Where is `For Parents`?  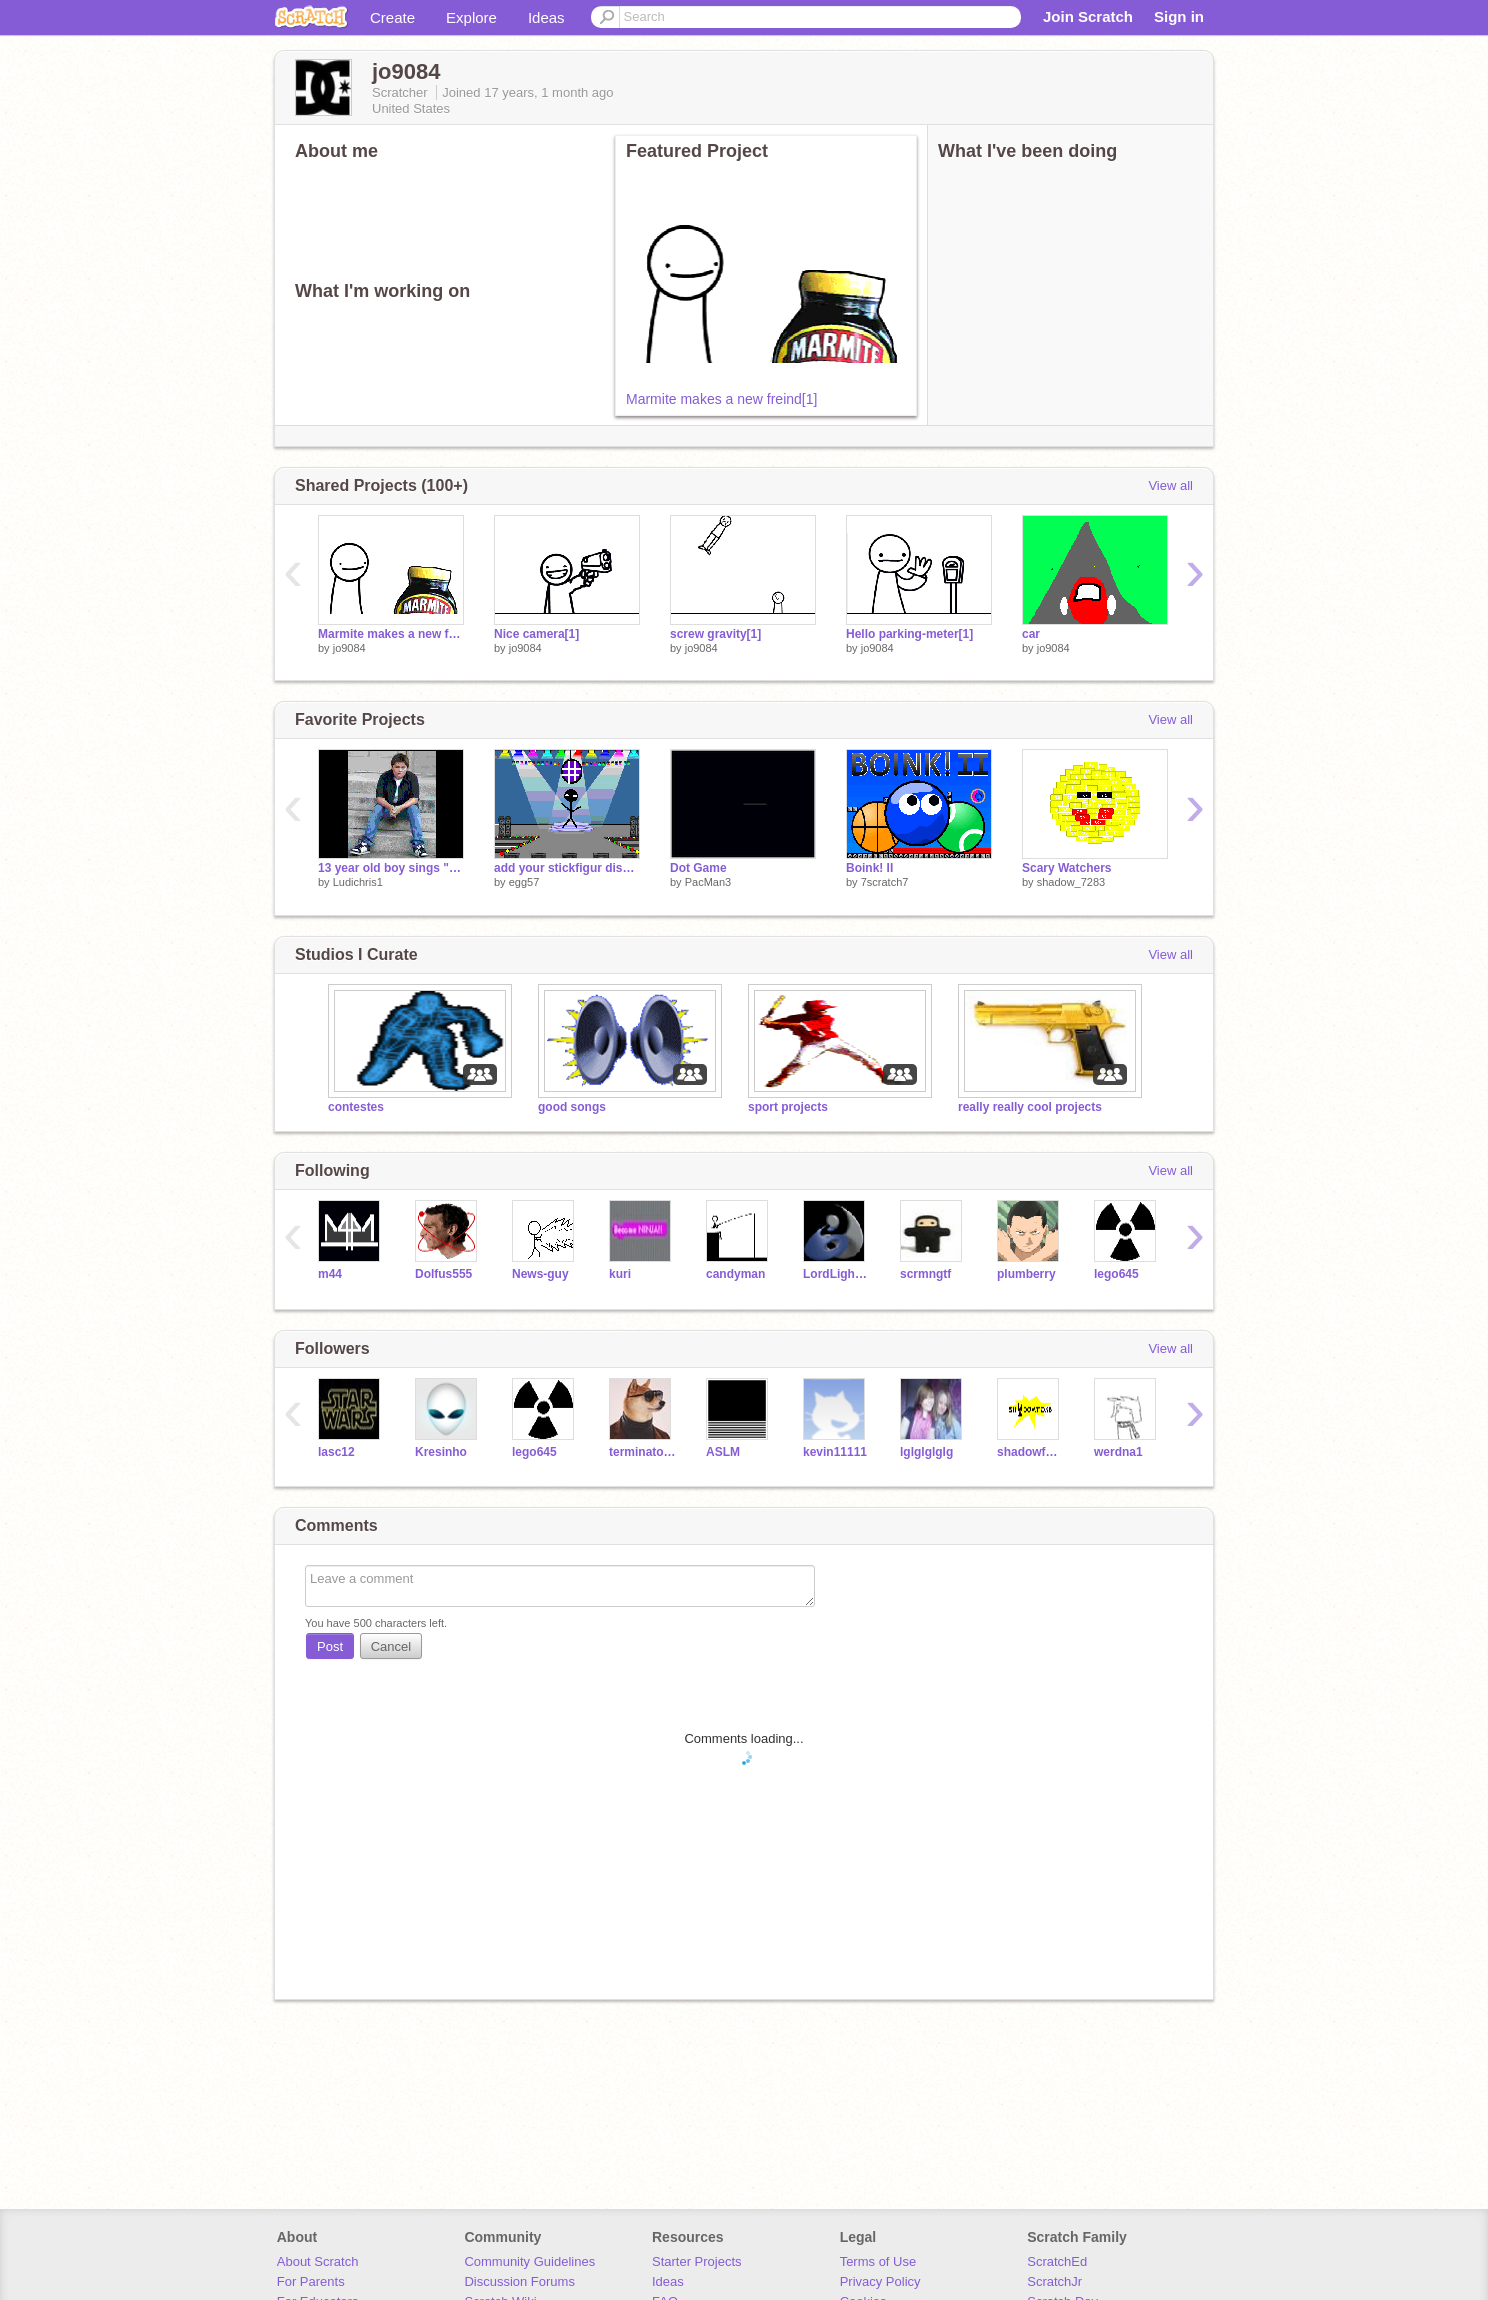
For Parents is located at coordinates (311, 2281).